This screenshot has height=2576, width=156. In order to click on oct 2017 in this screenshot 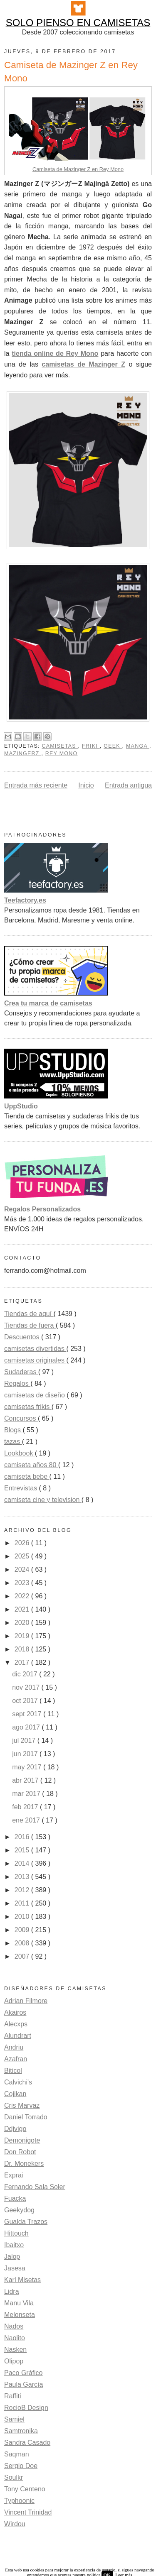, I will do `click(26, 1700)`.